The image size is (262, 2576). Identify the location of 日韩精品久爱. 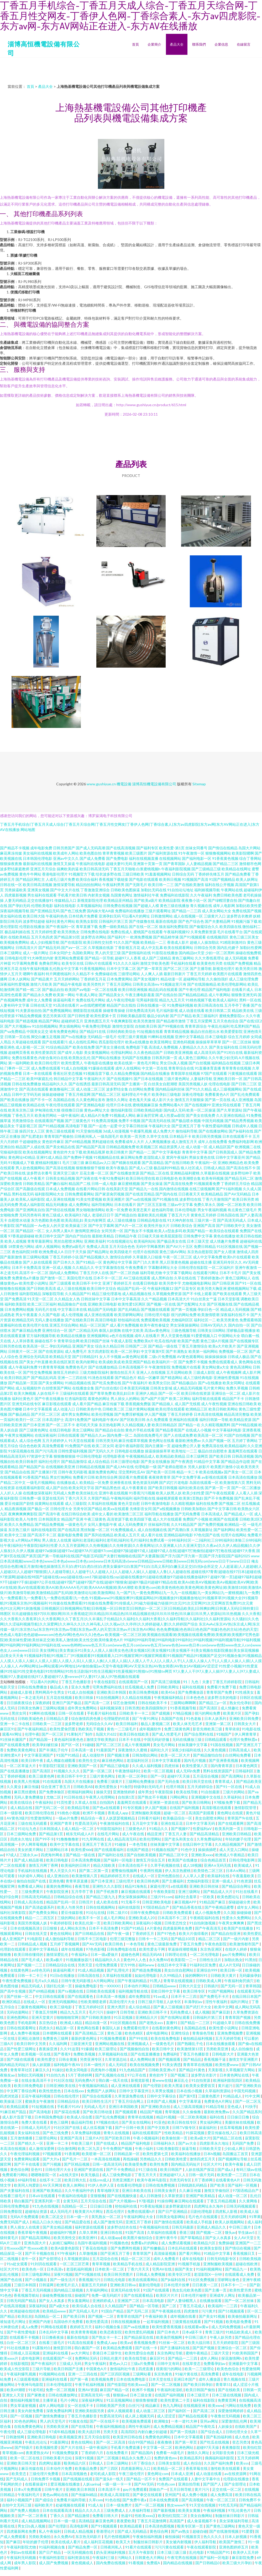
(57, 1718).